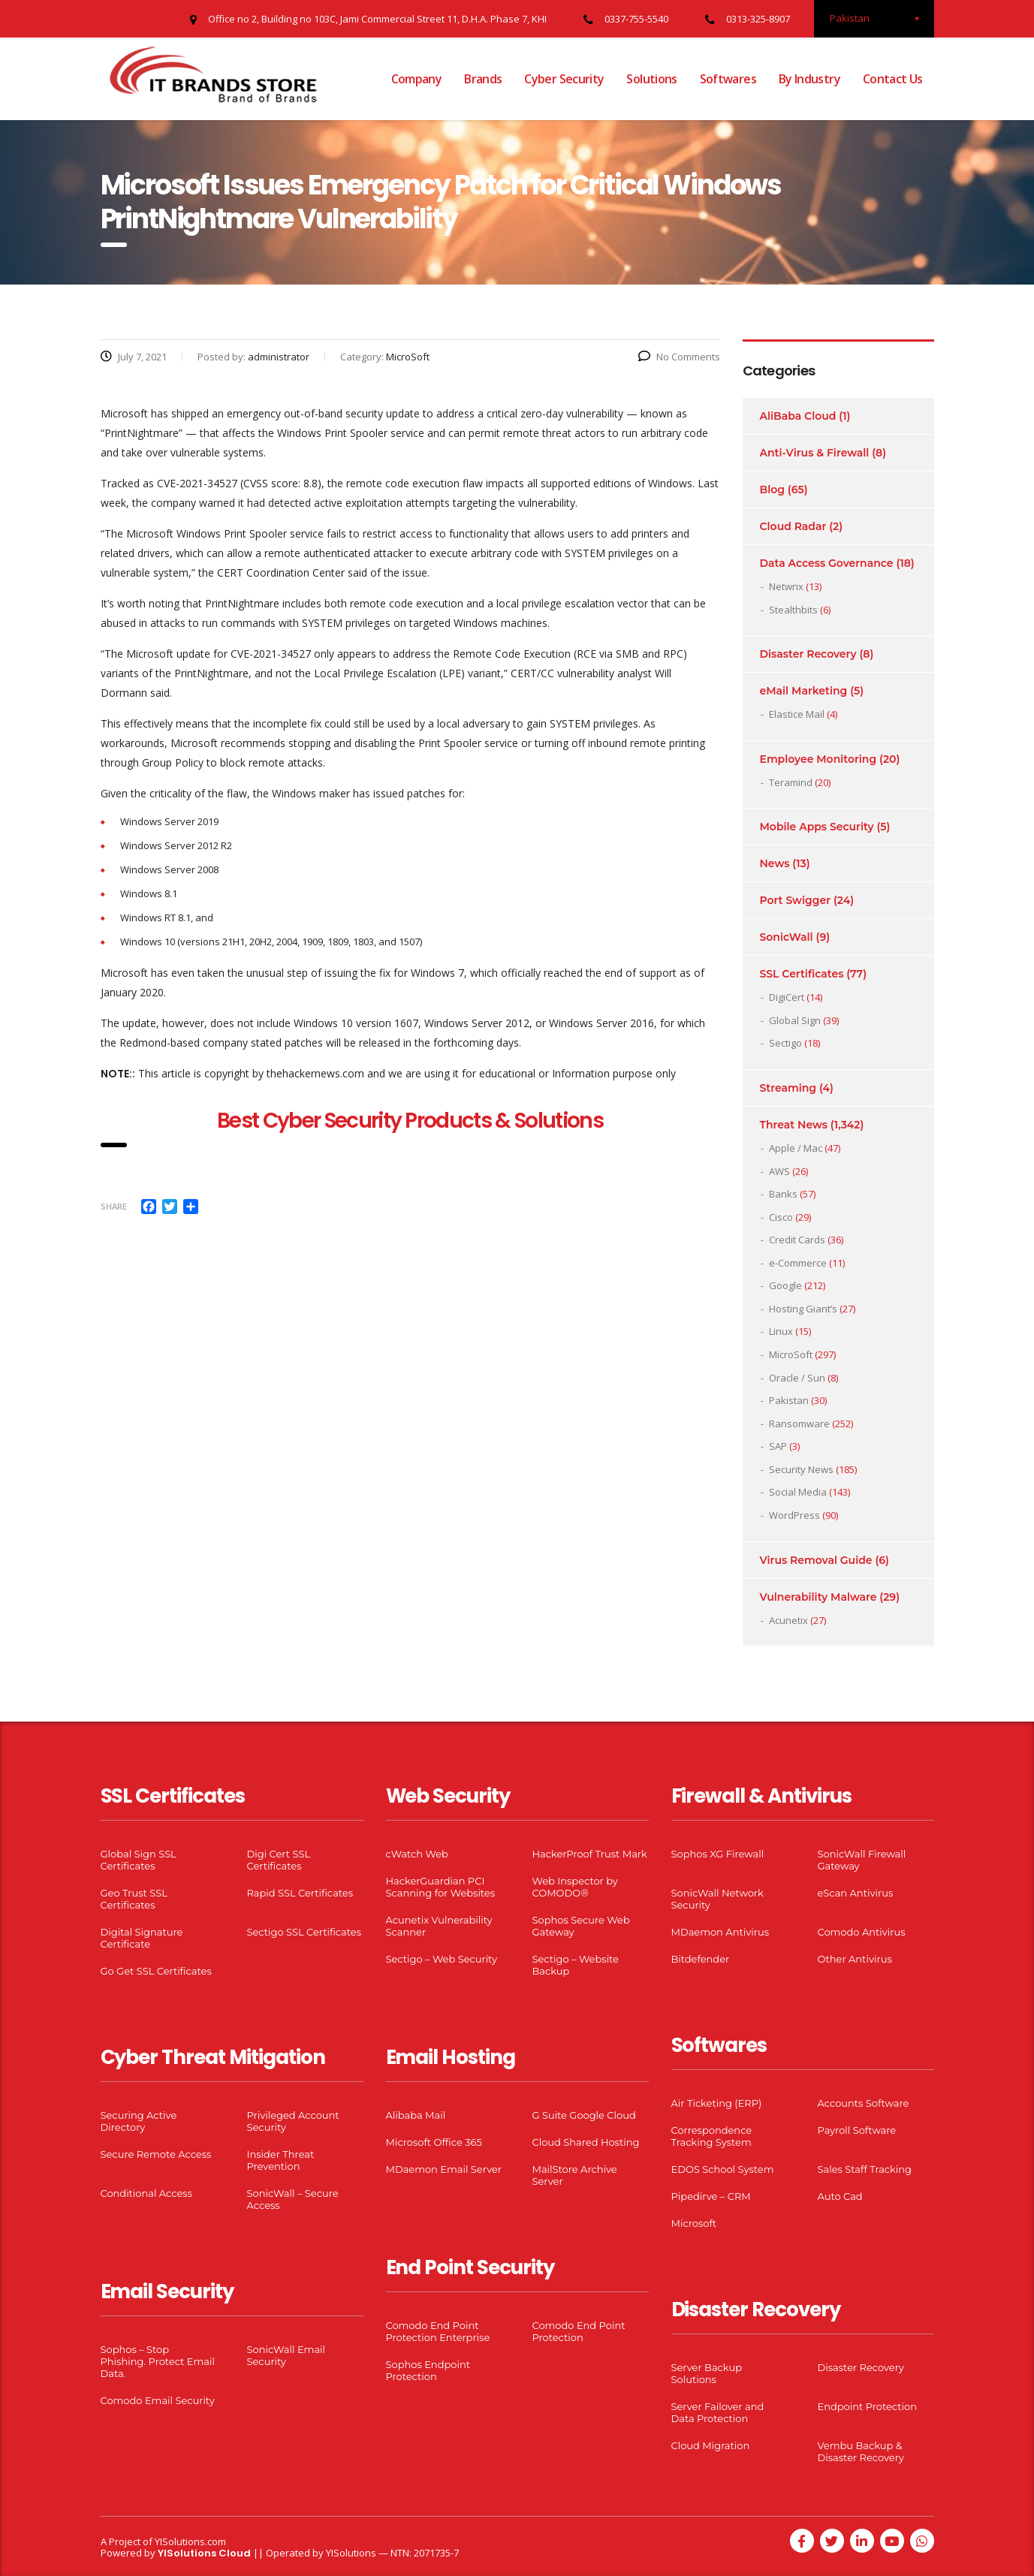 This screenshot has height=2576, width=1034. I want to click on MicroSoft, so click(790, 1354).